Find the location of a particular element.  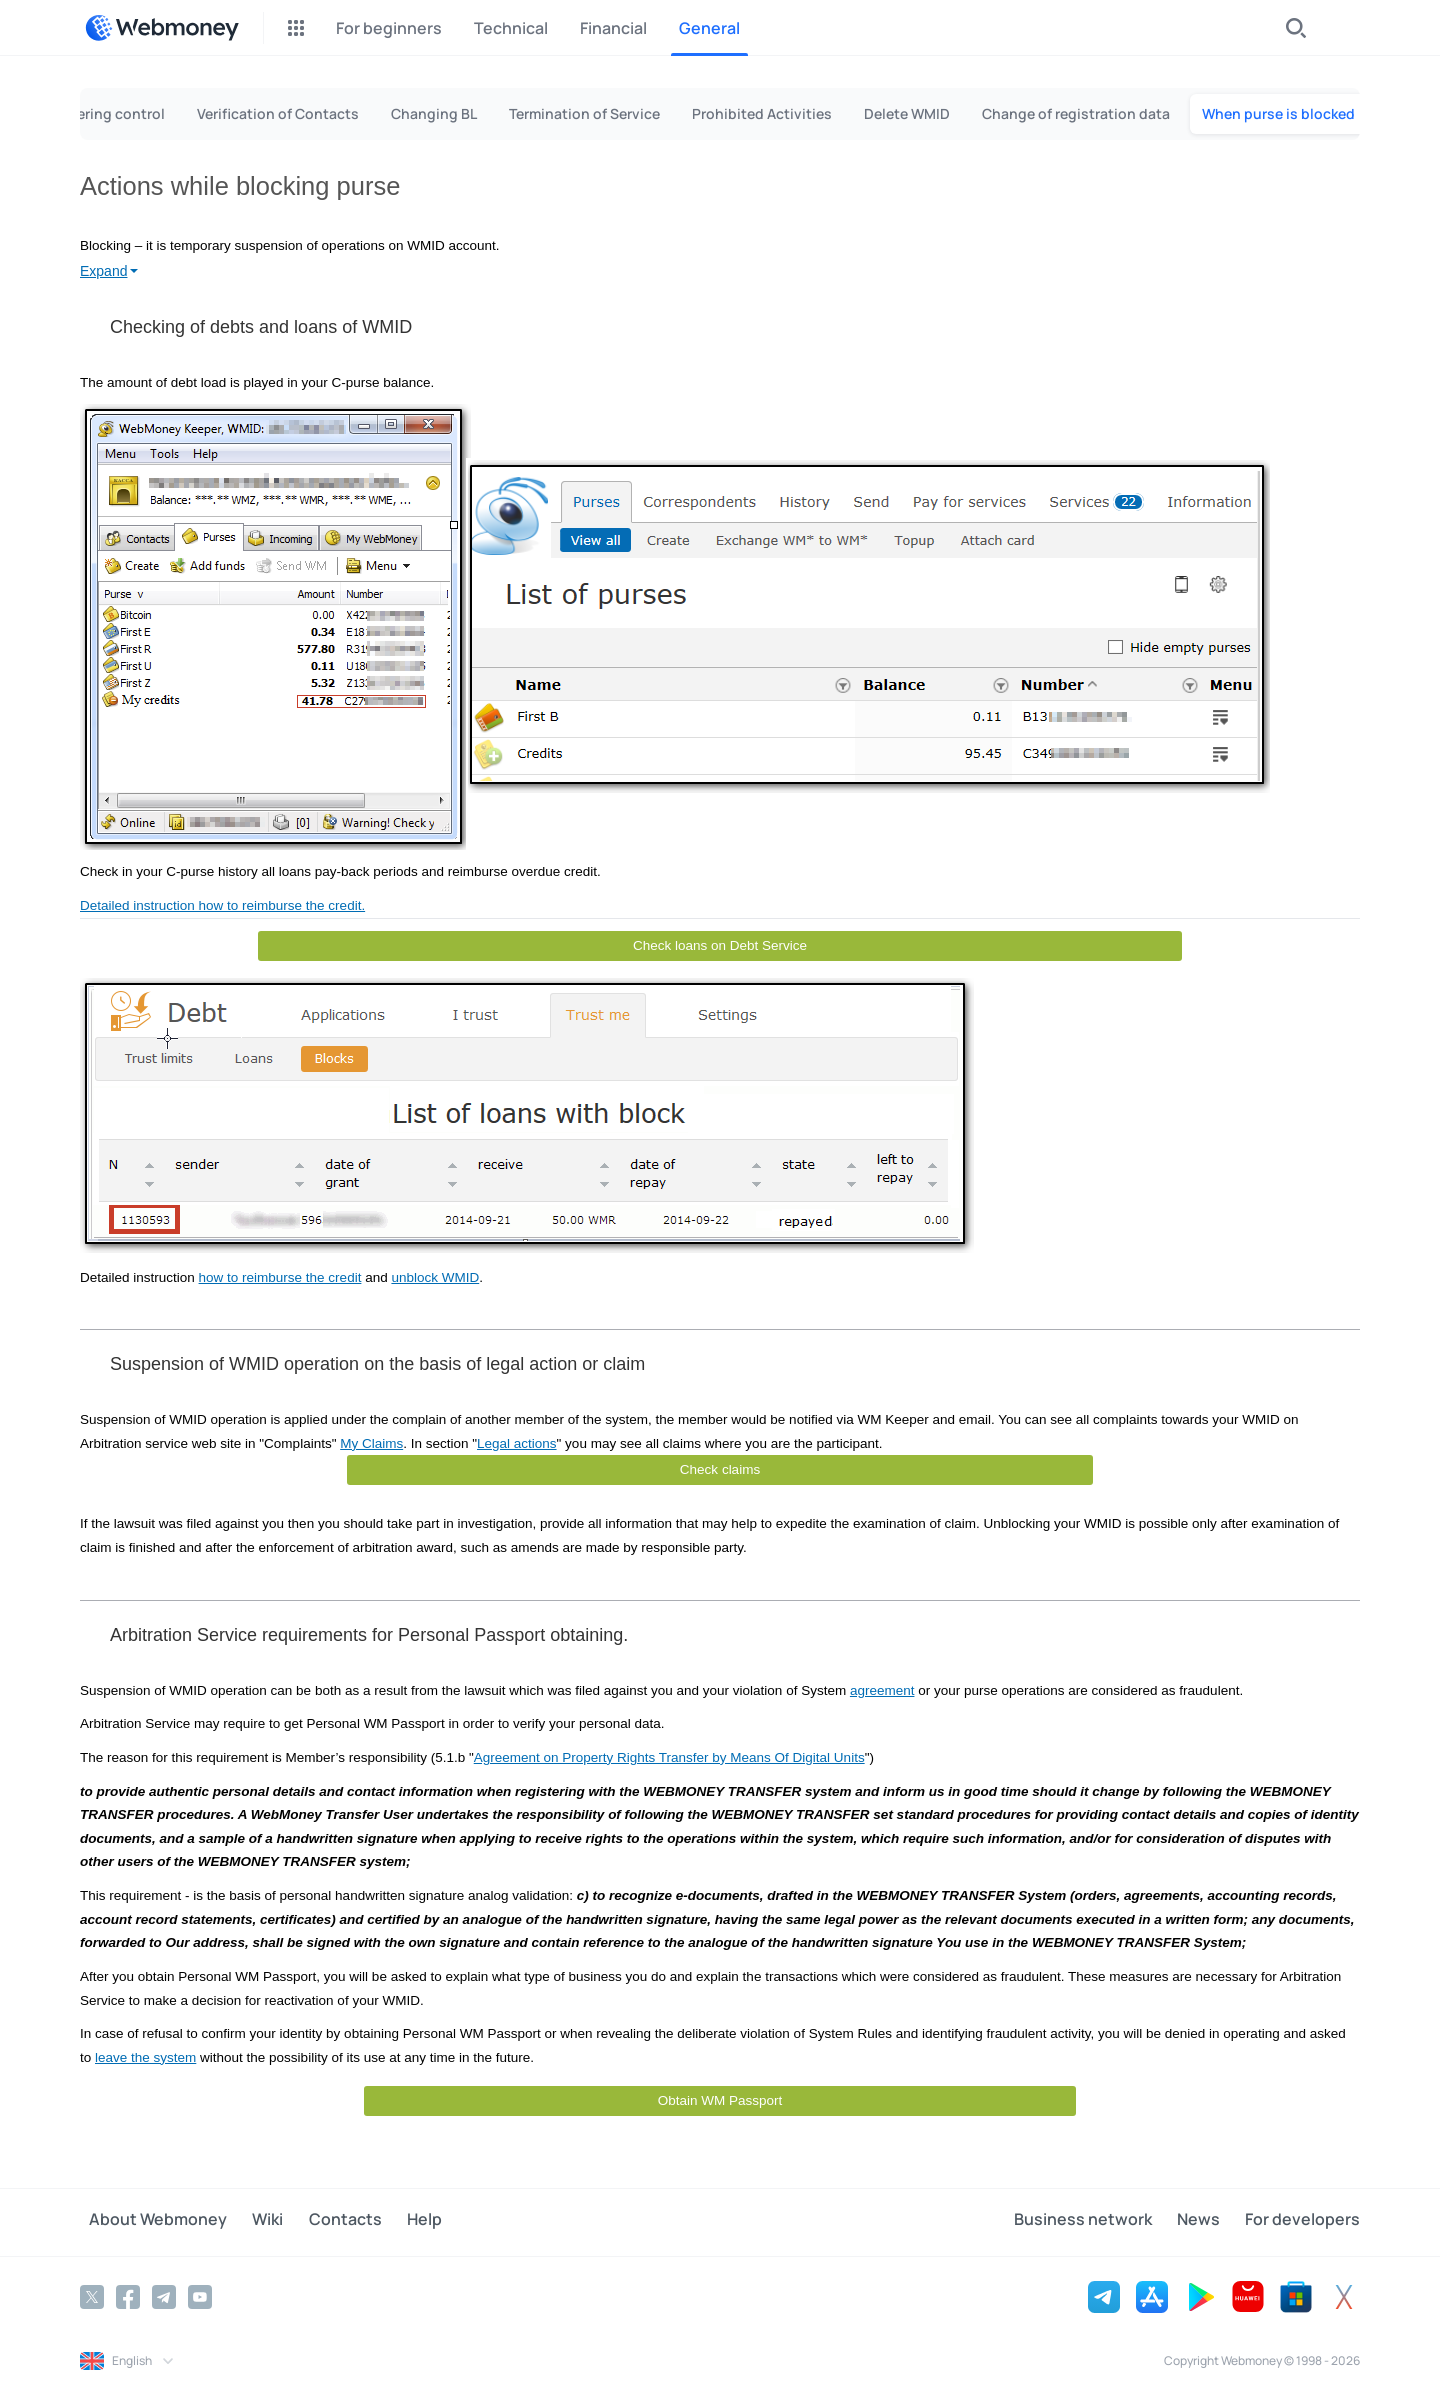

leave the system is located at coordinates (145, 2057).